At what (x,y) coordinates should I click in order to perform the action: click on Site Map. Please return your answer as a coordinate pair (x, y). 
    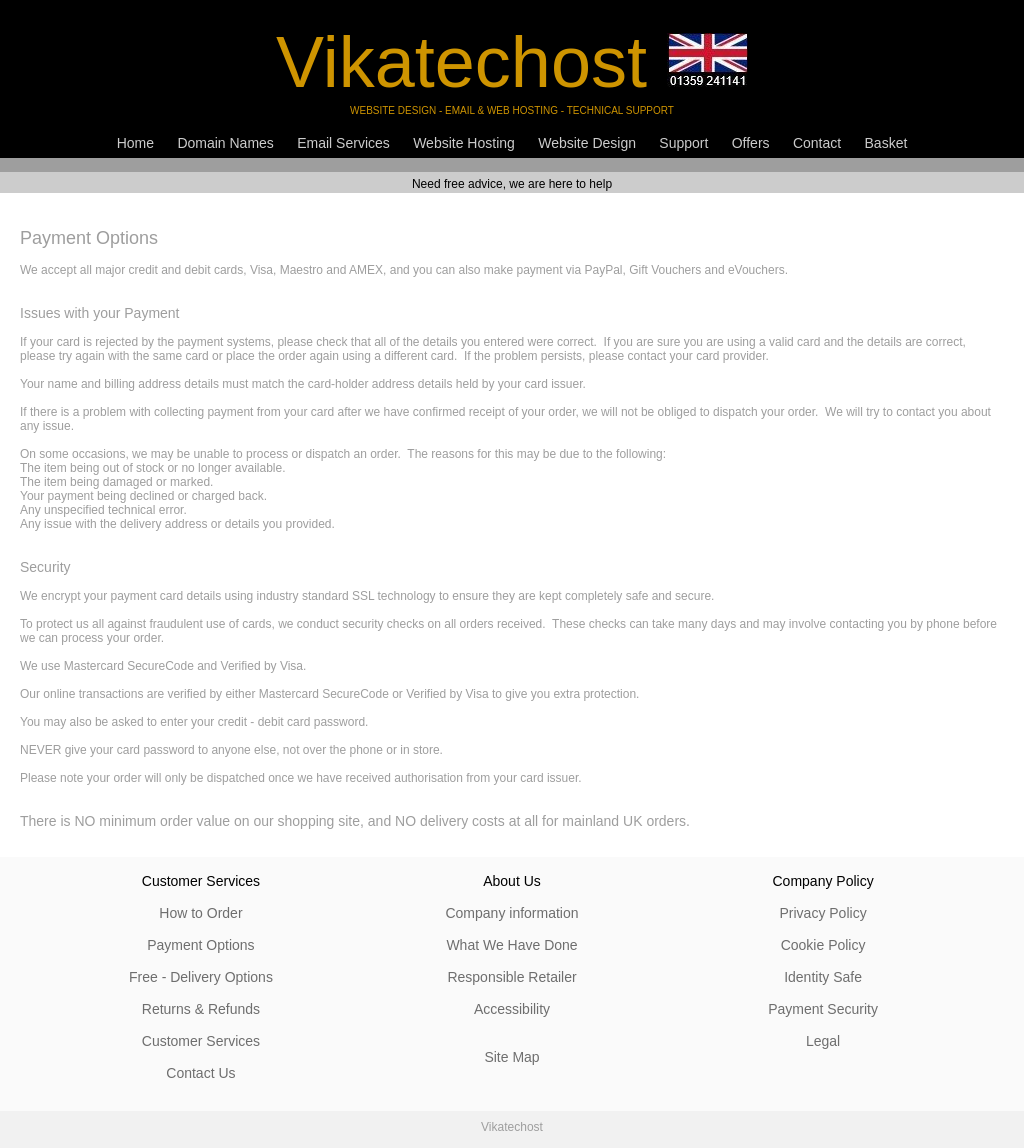
    Looking at the image, I should click on (511, 1057).